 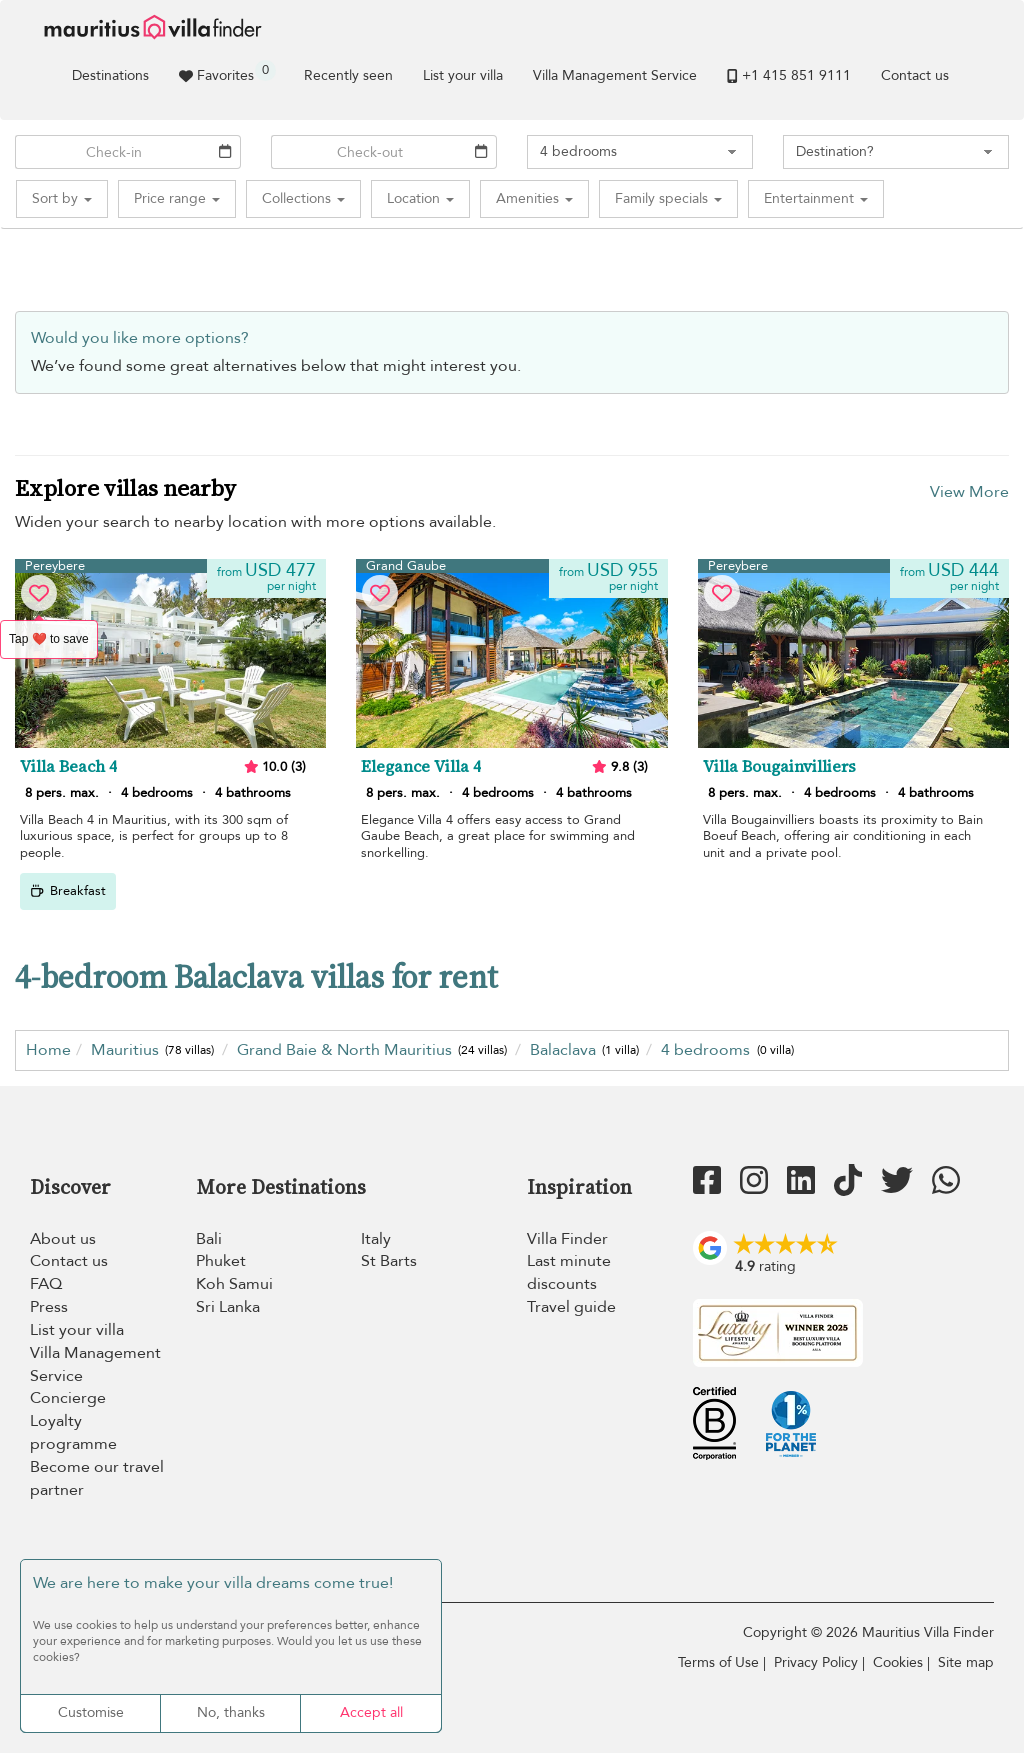 I want to click on Concierge, so click(x=68, y=1398).